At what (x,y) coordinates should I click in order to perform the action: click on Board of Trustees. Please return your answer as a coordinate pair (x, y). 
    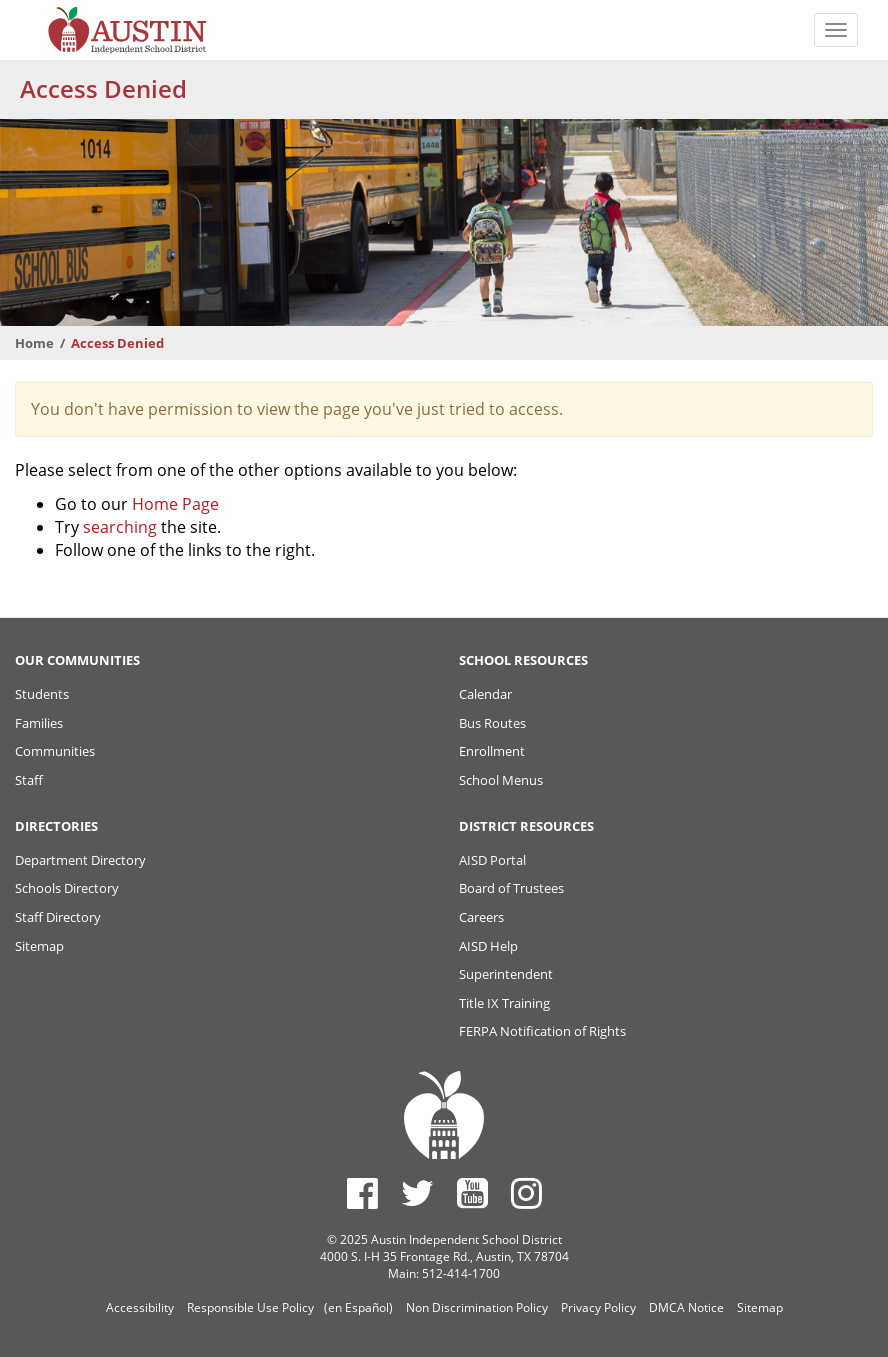
    Looking at the image, I should click on (511, 888).